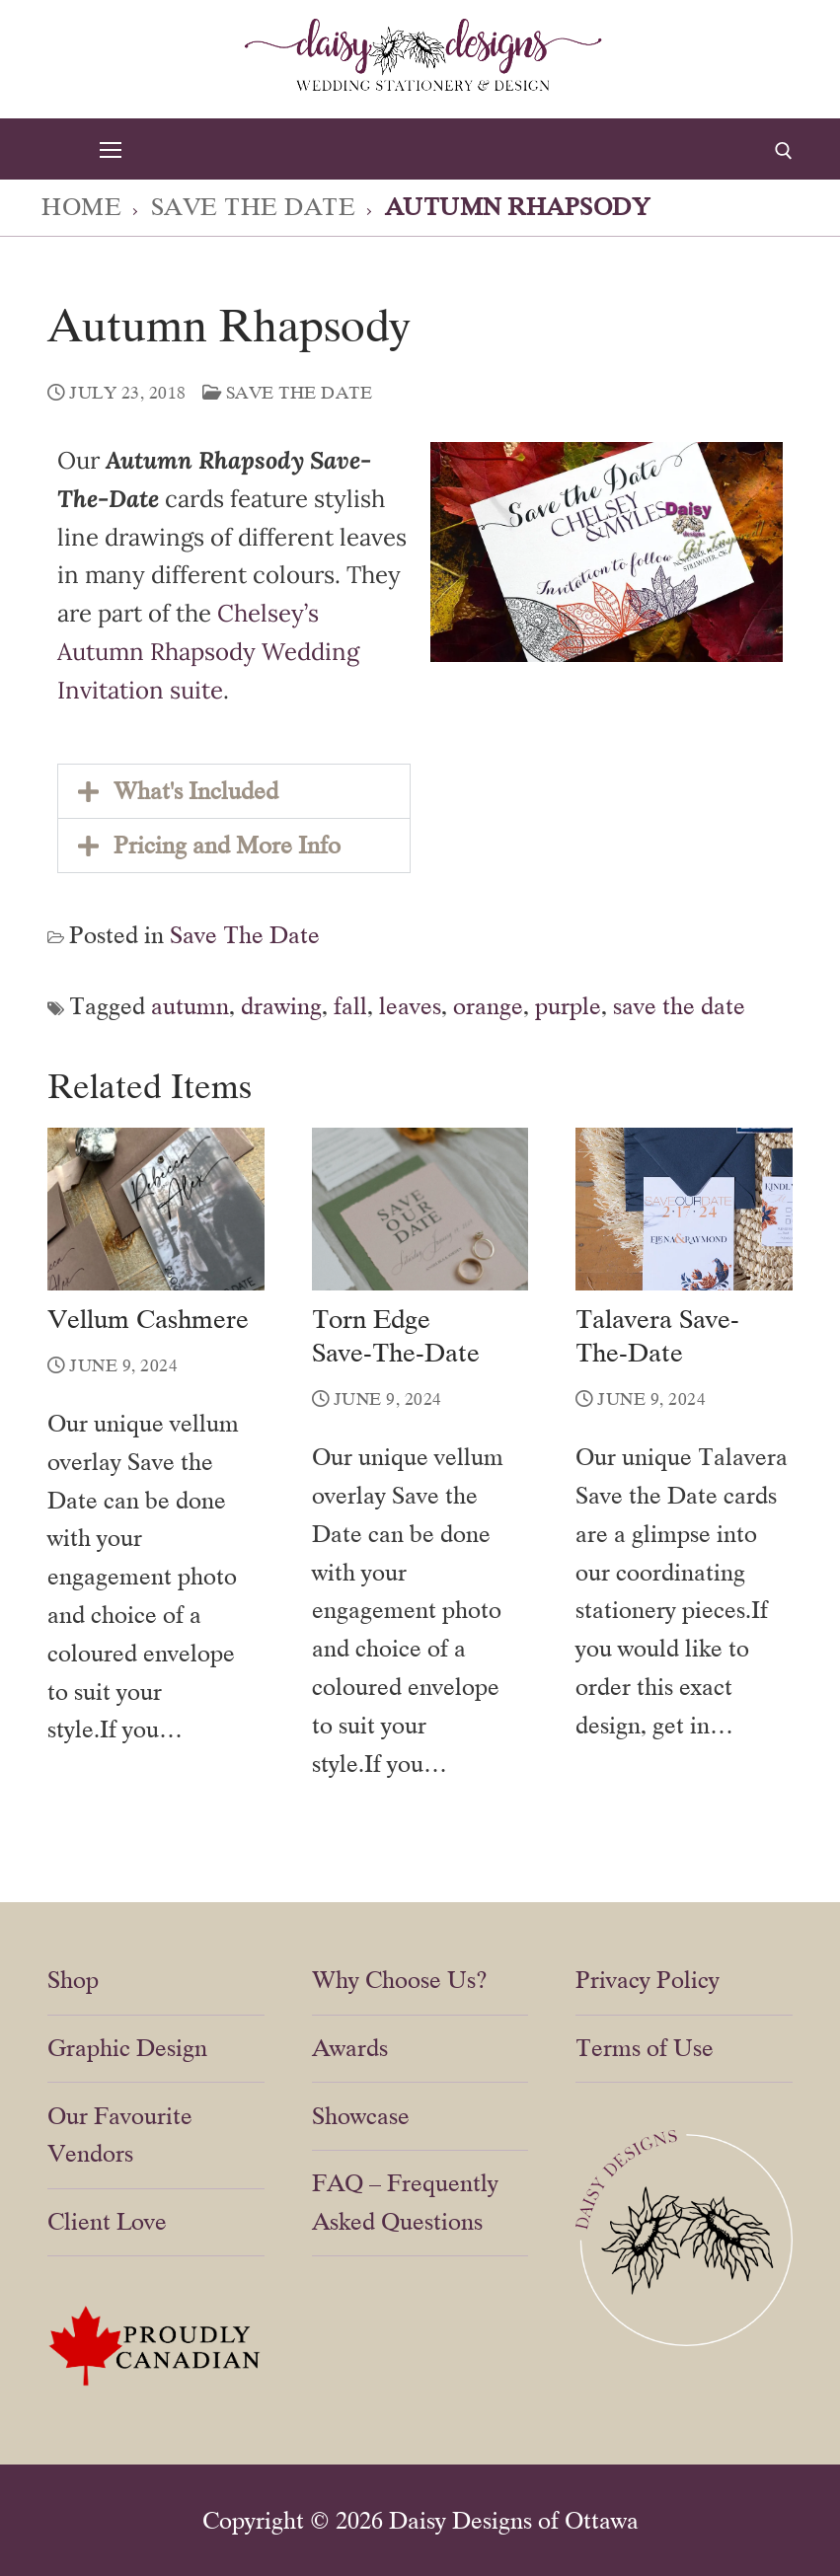  Describe the element at coordinates (253, 206) in the screenshot. I see `Save The Date` at that location.